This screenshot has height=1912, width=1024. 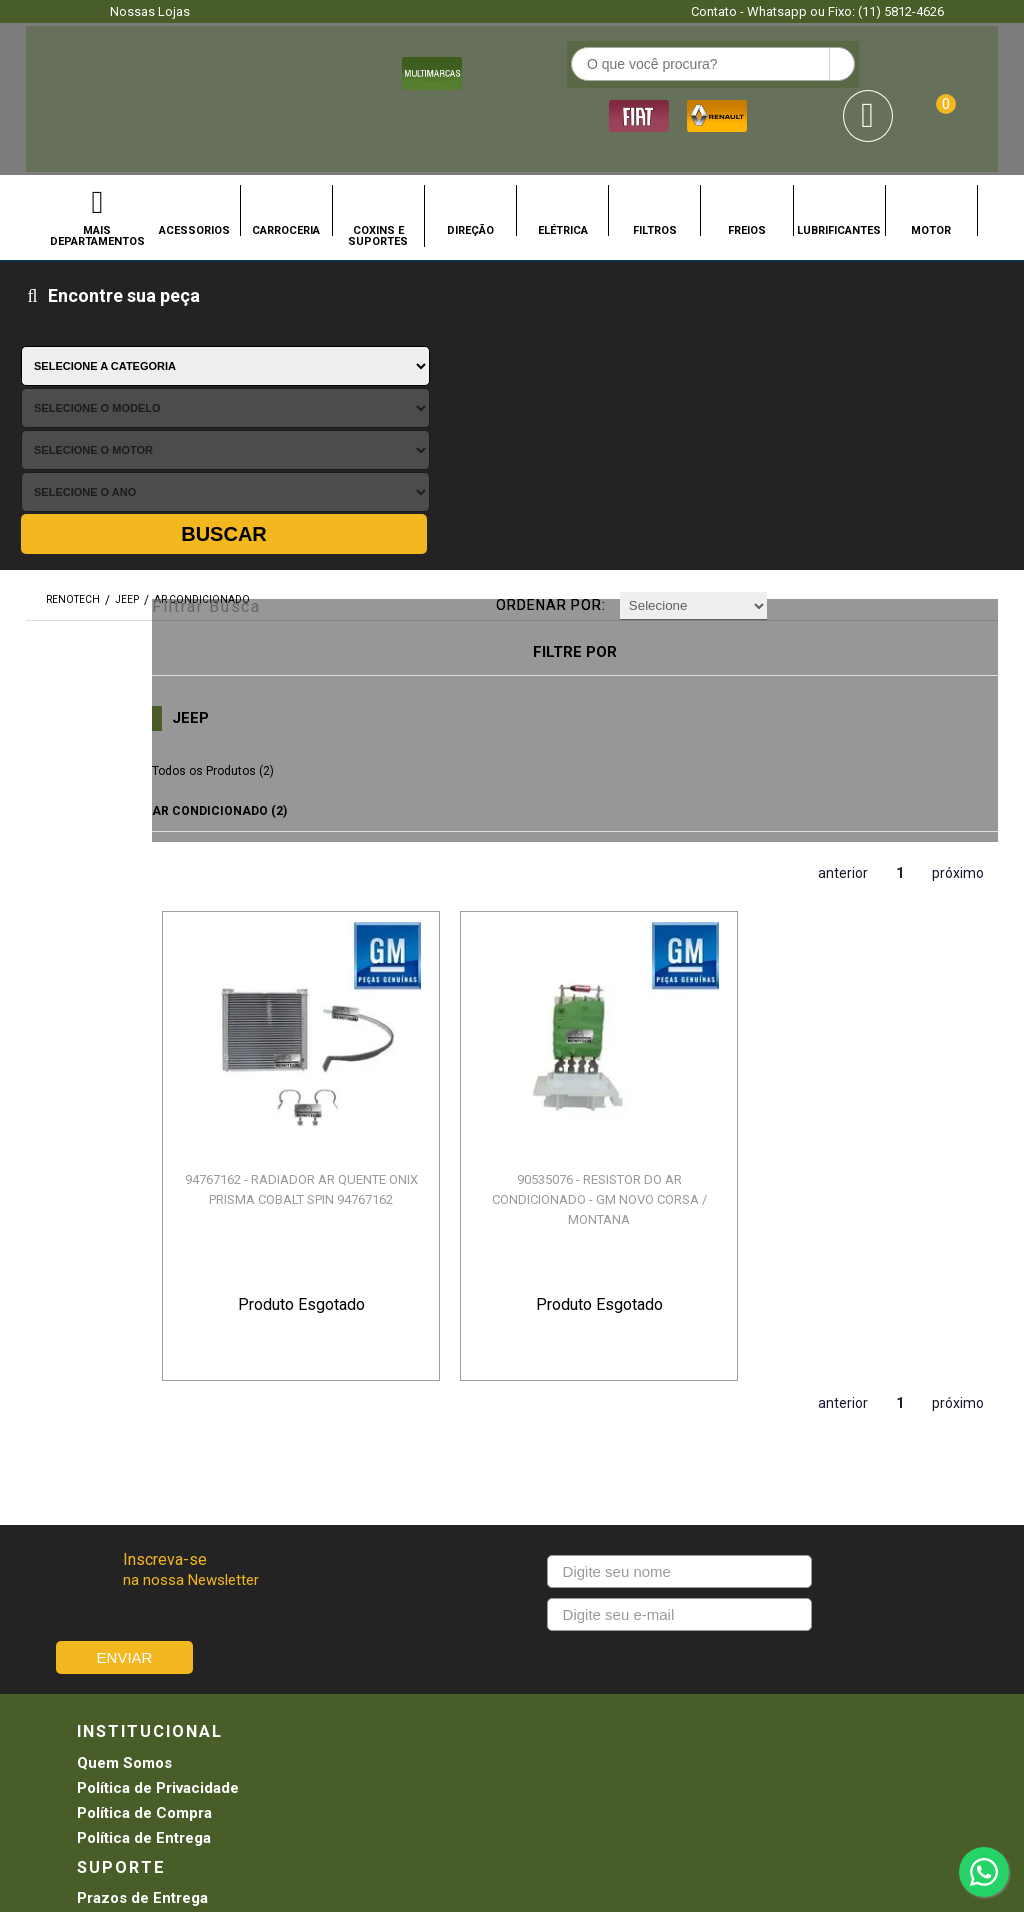 What do you see at coordinates (747, 169) in the screenshot?
I see `FREIOS` at bounding box center [747, 169].